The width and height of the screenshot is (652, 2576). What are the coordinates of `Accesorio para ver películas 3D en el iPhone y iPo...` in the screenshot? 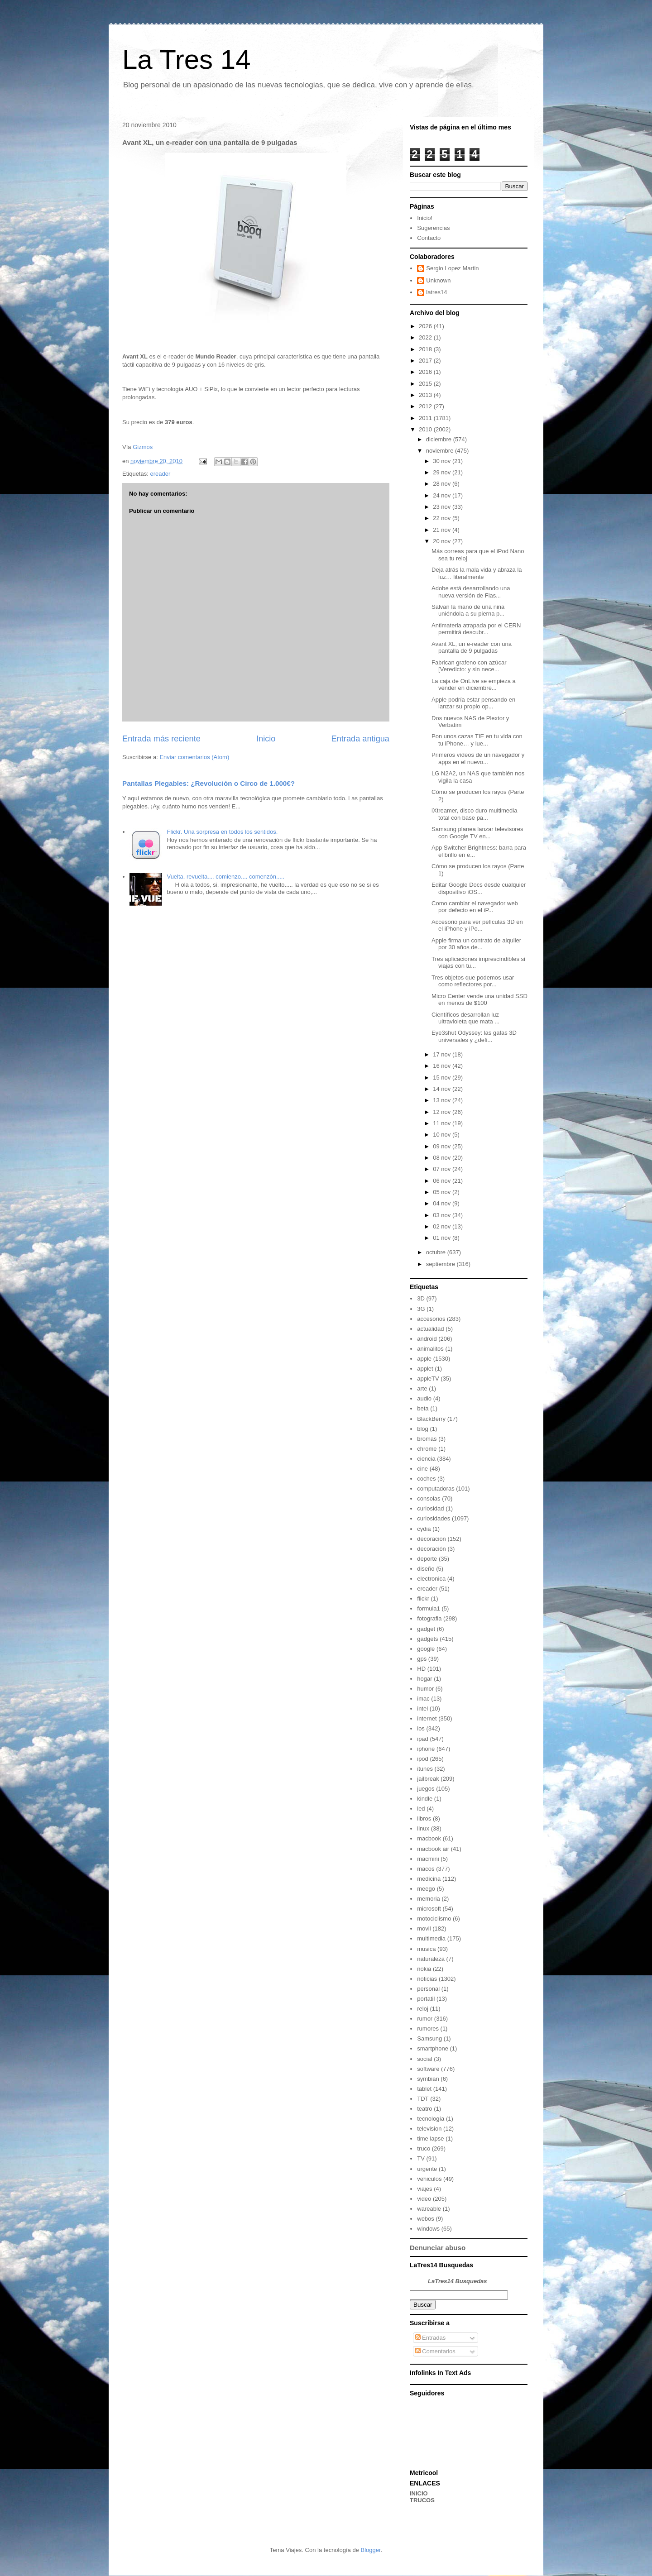 It's located at (477, 925).